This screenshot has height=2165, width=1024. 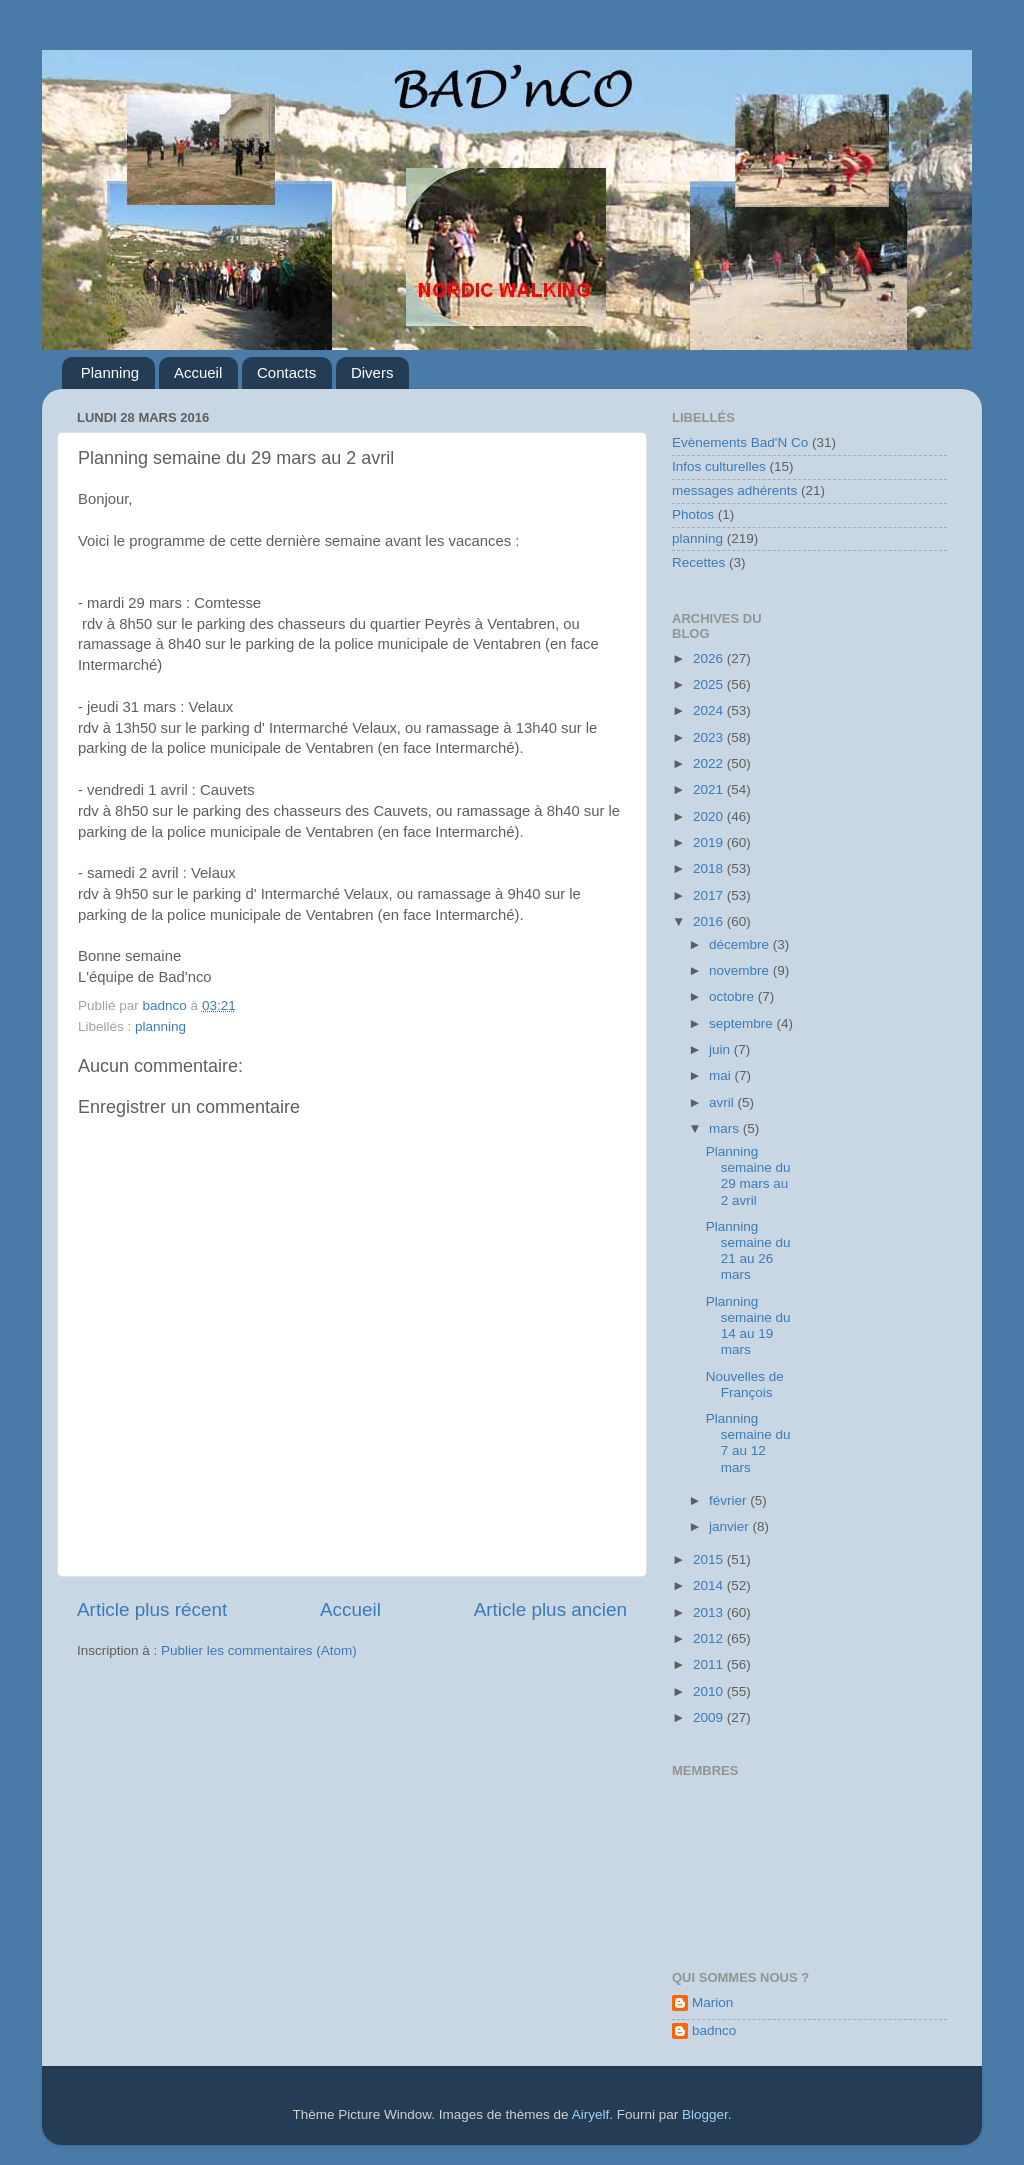 I want to click on 2024, so click(x=710, y=710).